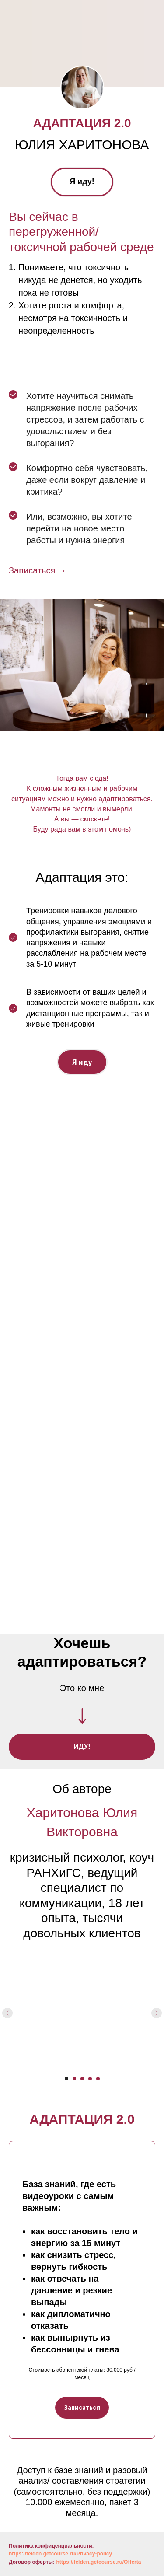 This screenshot has height=2576, width=164. Describe the element at coordinates (60, 2554) in the screenshot. I see `https://felden.getcourse.ru/Privacy-policy` at that location.